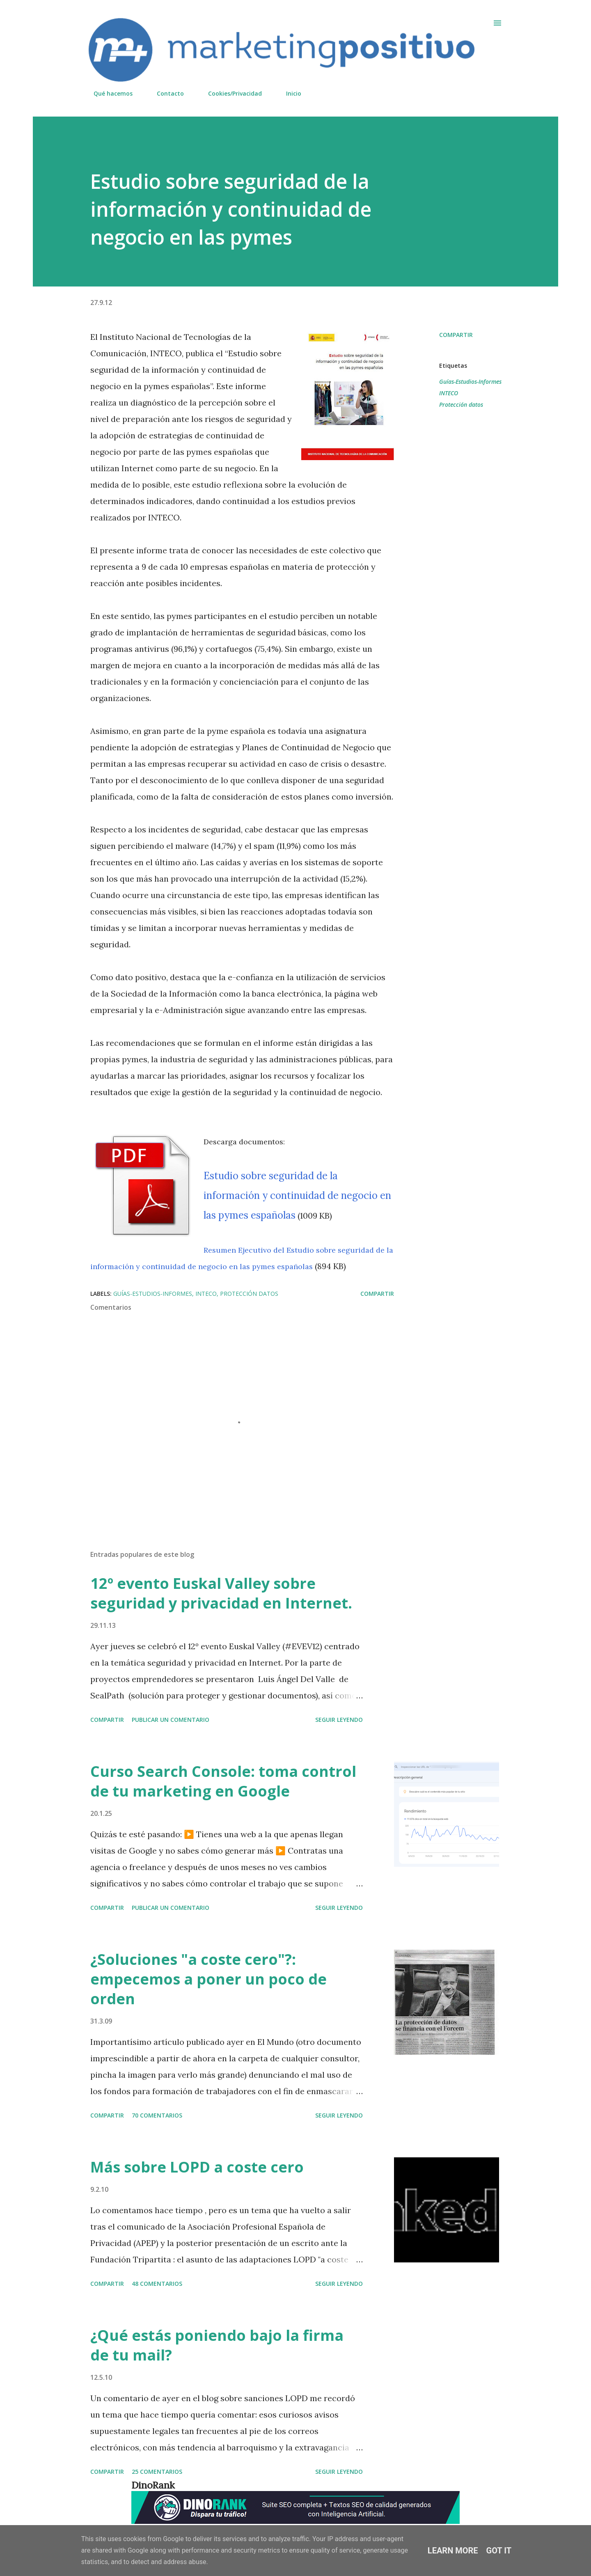 The image size is (591, 2576). What do you see at coordinates (470, 381) in the screenshot?
I see `Guías-Estudios-Informes` at bounding box center [470, 381].